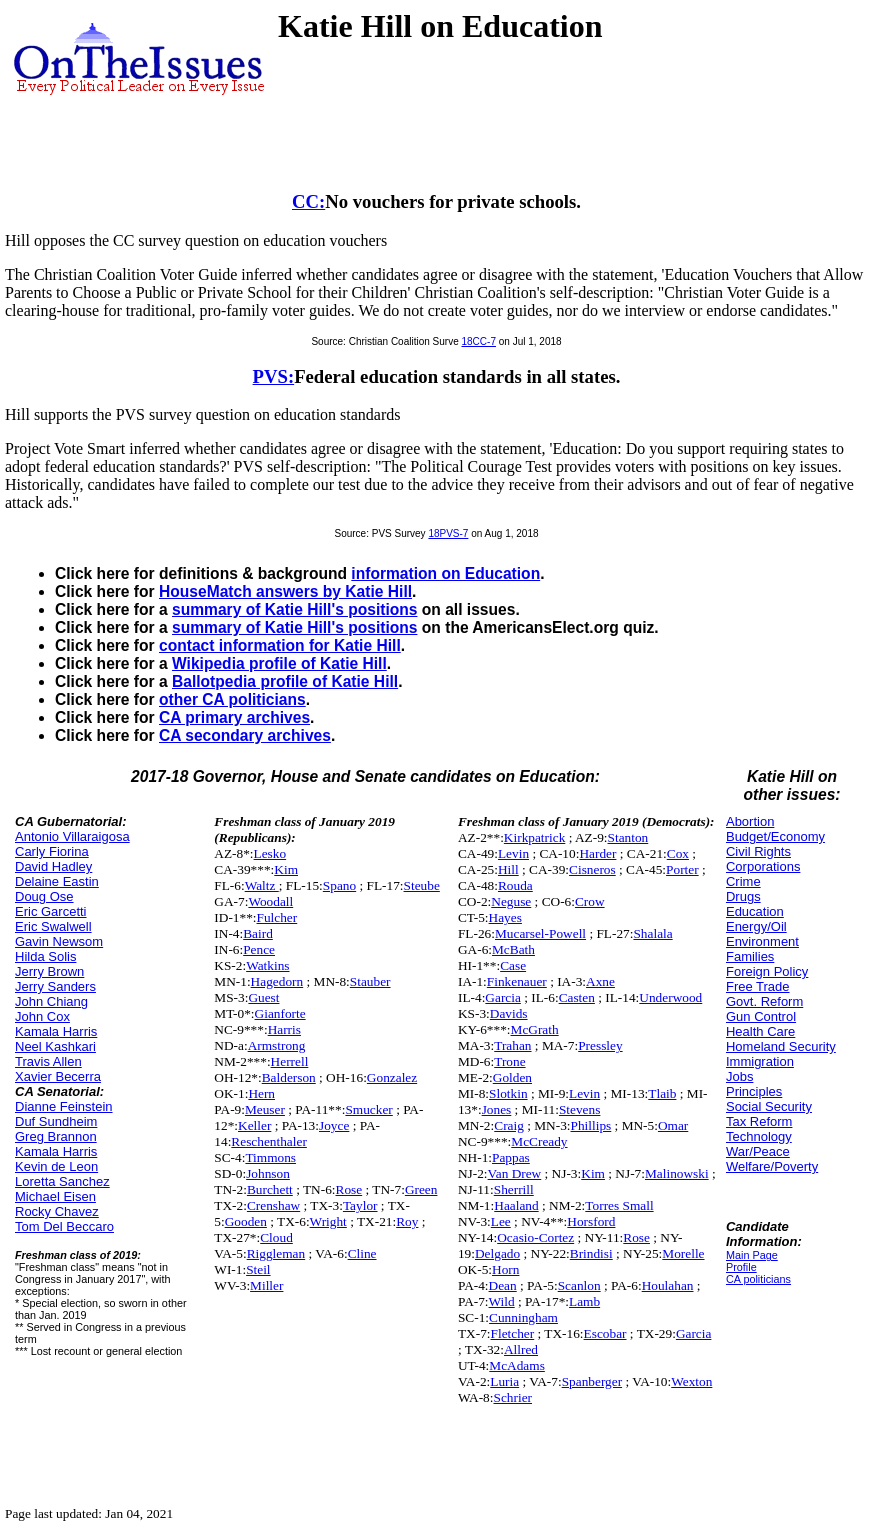 Image resolution: width=873 pixels, height=1527 pixels. Describe the element at coordinates (511, 901) in the screenshot. I see `Neguse` at that location.